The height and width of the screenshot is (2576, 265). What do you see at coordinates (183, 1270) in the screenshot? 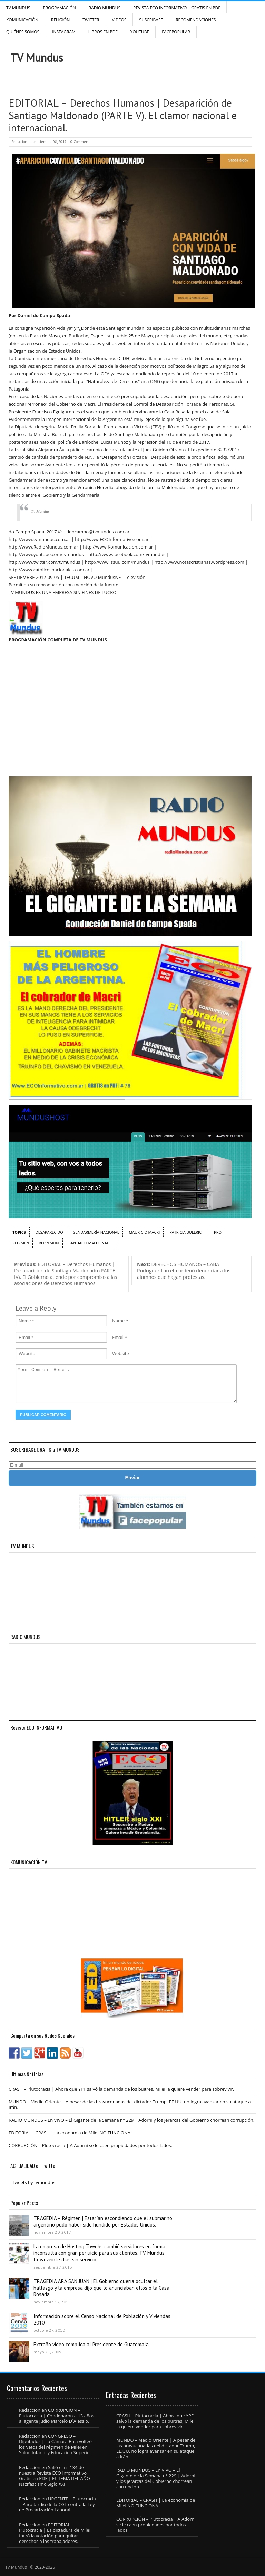
I see `DERECHOS HUMANOS – CABA | Rodríguez Larreta ordenó denunciar a los alumnos que hagan protestas.` at bounding box center [183, 1270].